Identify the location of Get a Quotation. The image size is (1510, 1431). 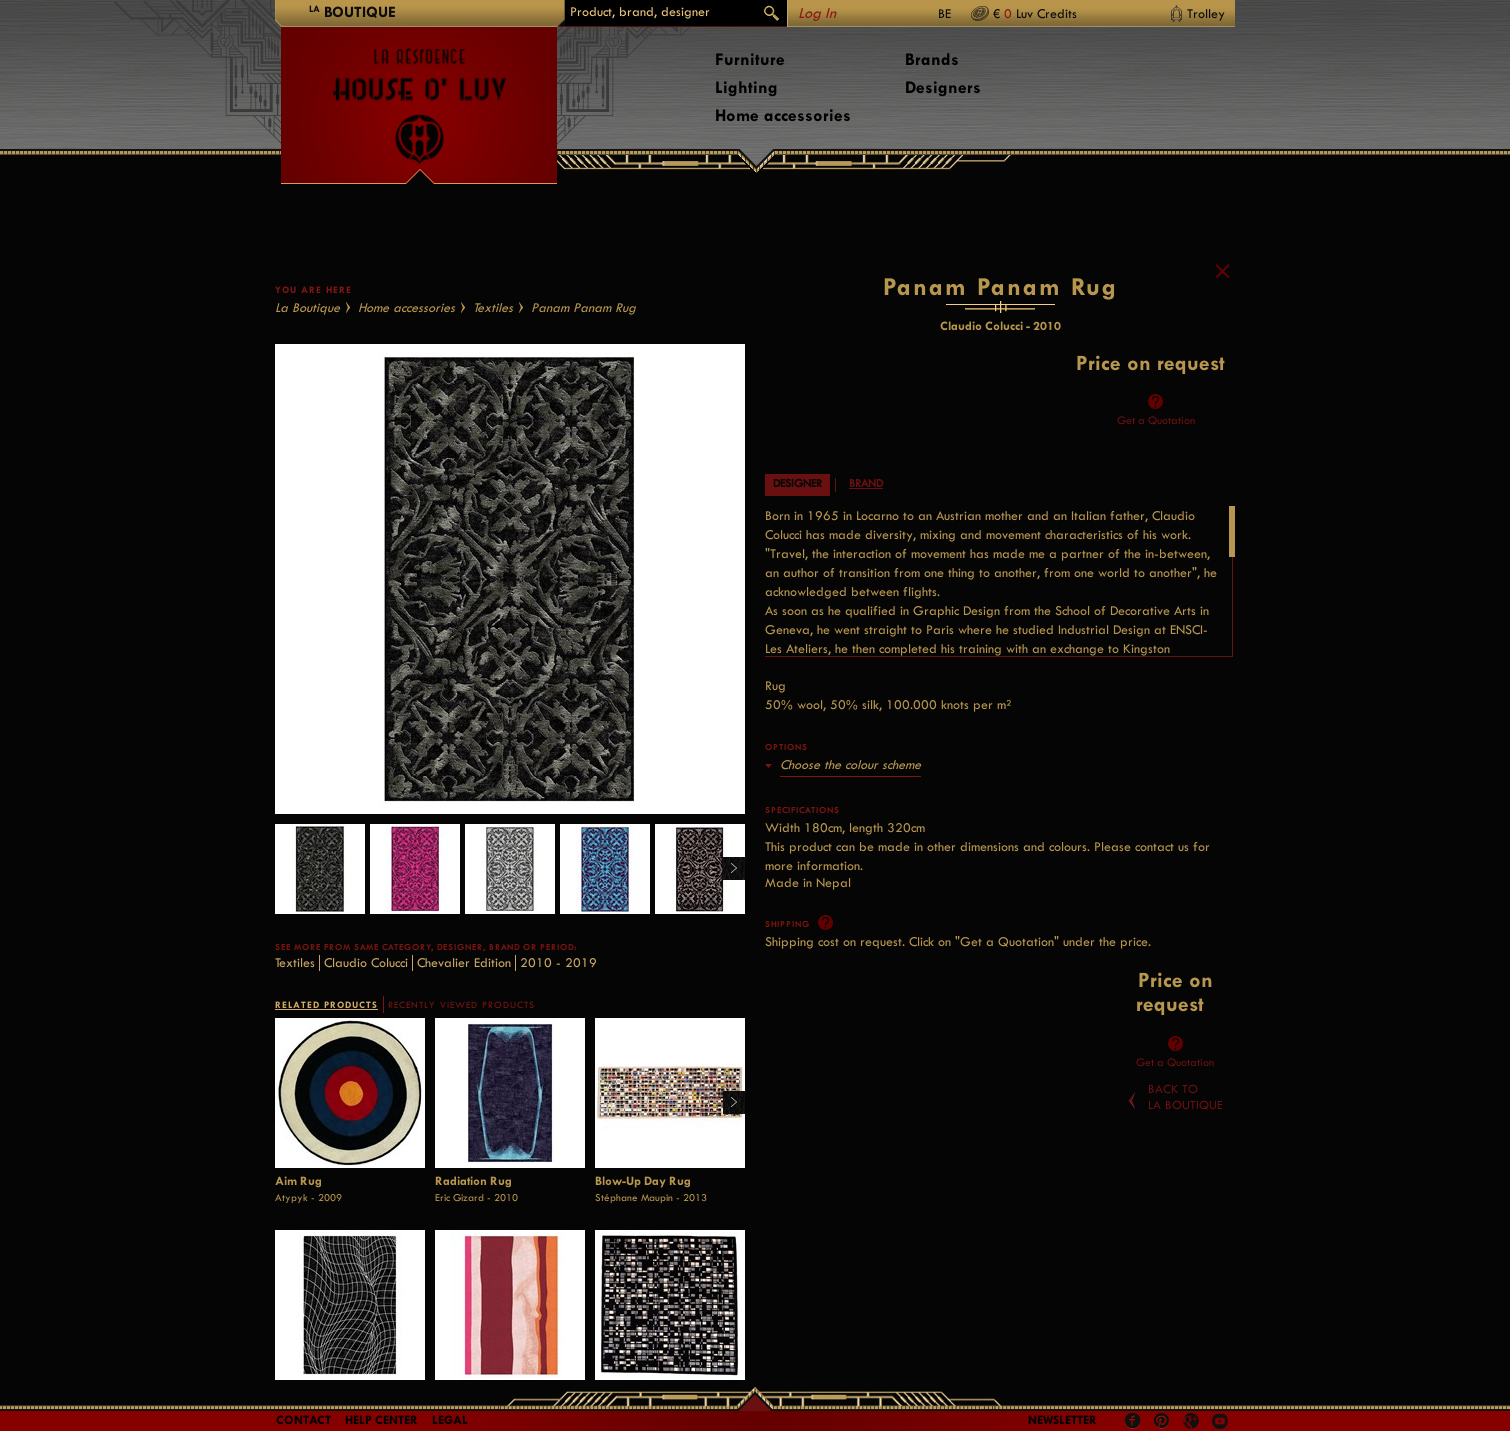
(1156, 425).